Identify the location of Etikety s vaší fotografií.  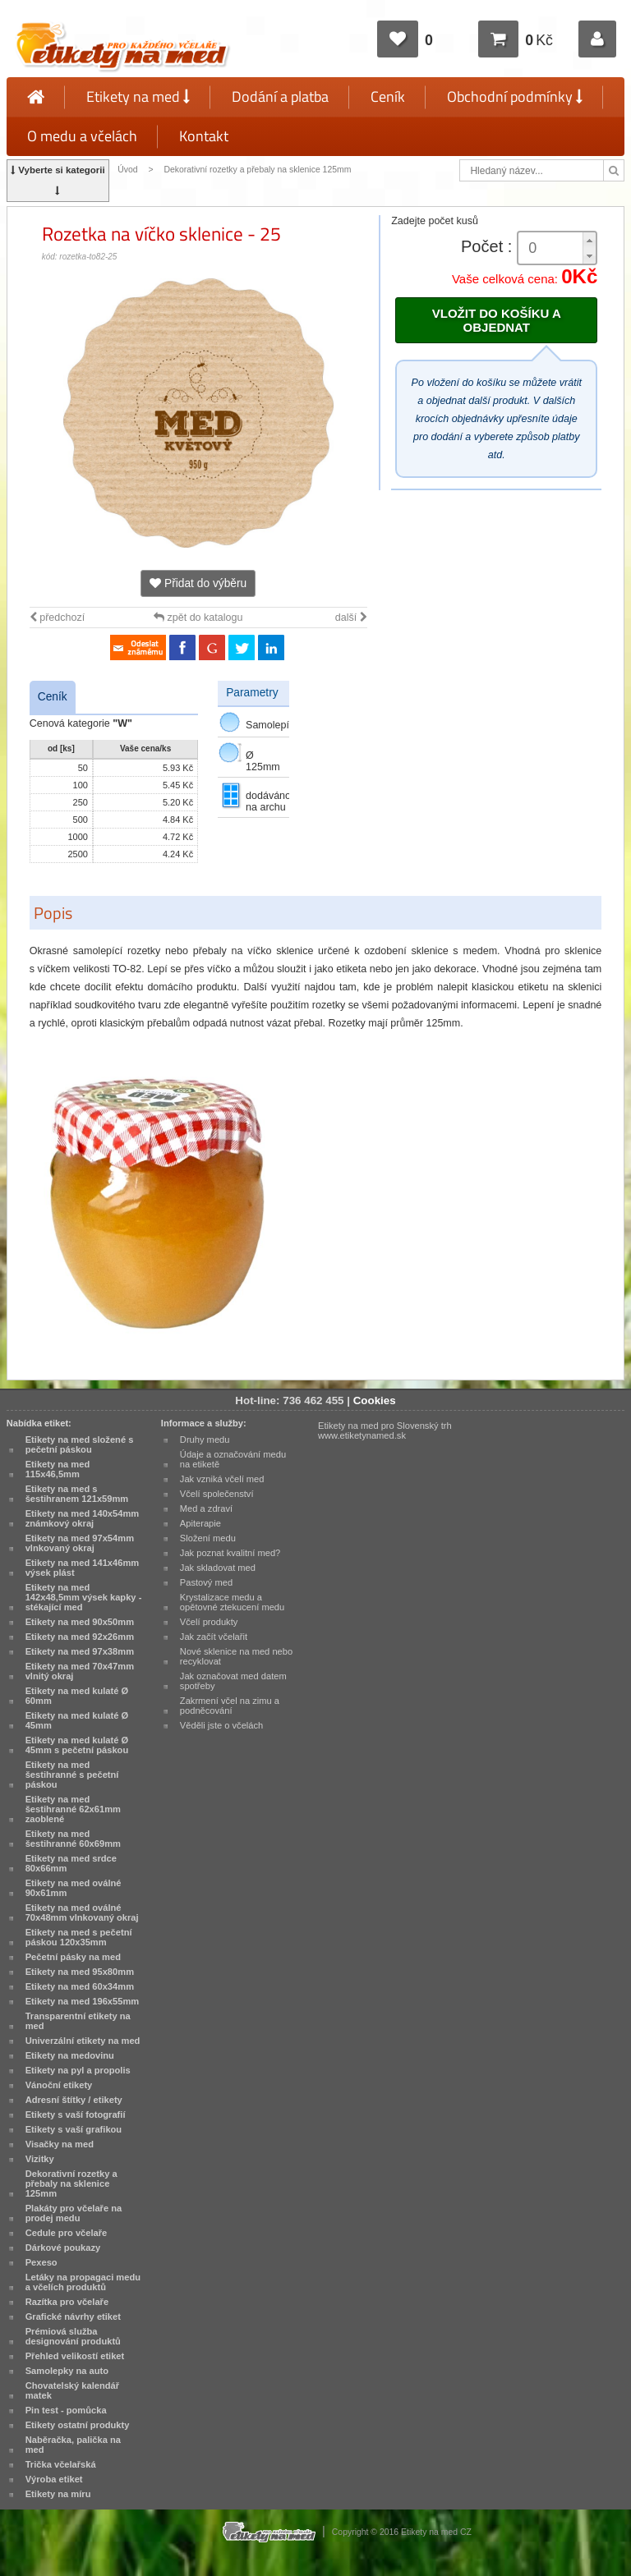
(75, 2114).